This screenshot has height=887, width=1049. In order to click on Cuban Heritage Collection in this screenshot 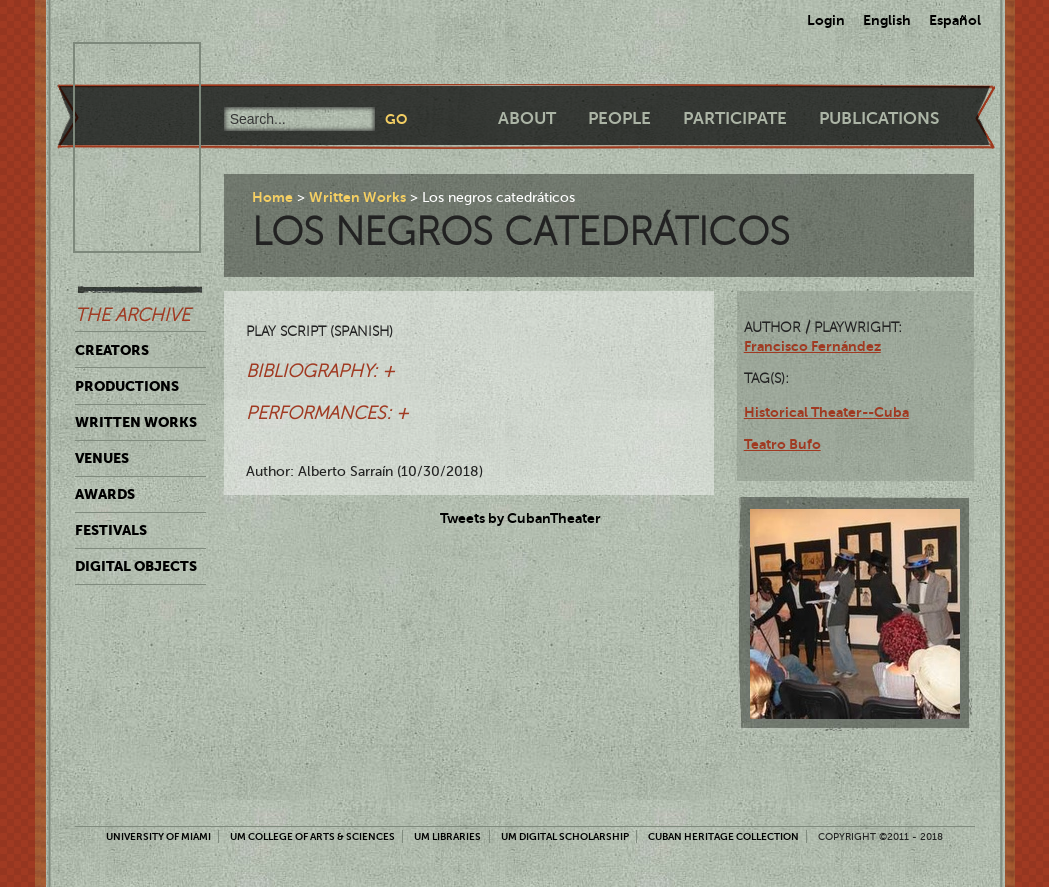, I will do `click(723, 836)`.